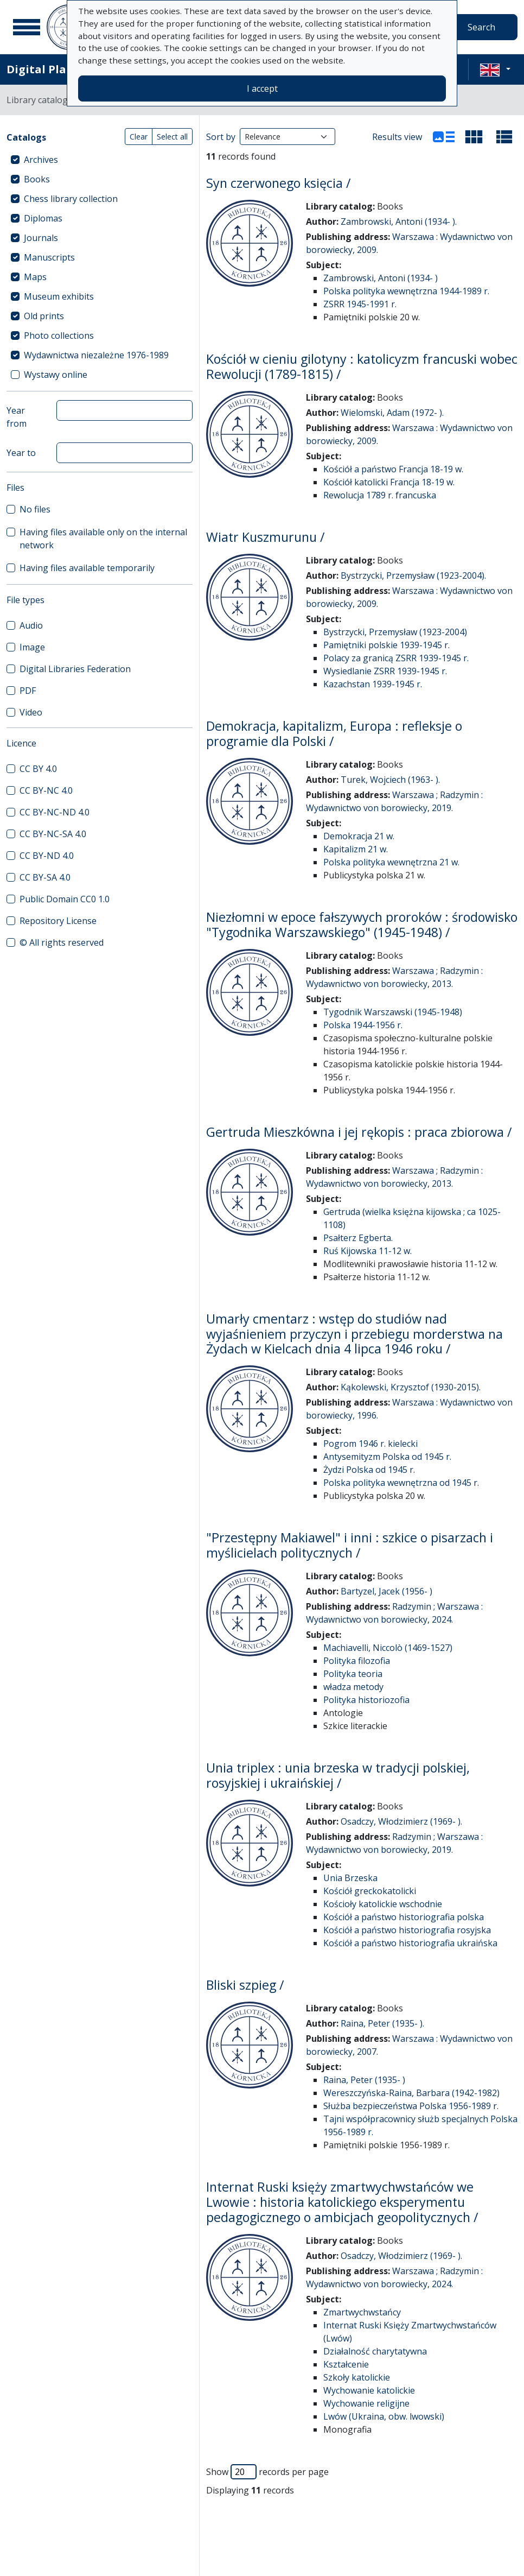 The height and width of the screenshot is (2576, 524). Describe the element at coordinates (45, 877) in the screenshot. I see `CC BY-SA 4.0` at that location.